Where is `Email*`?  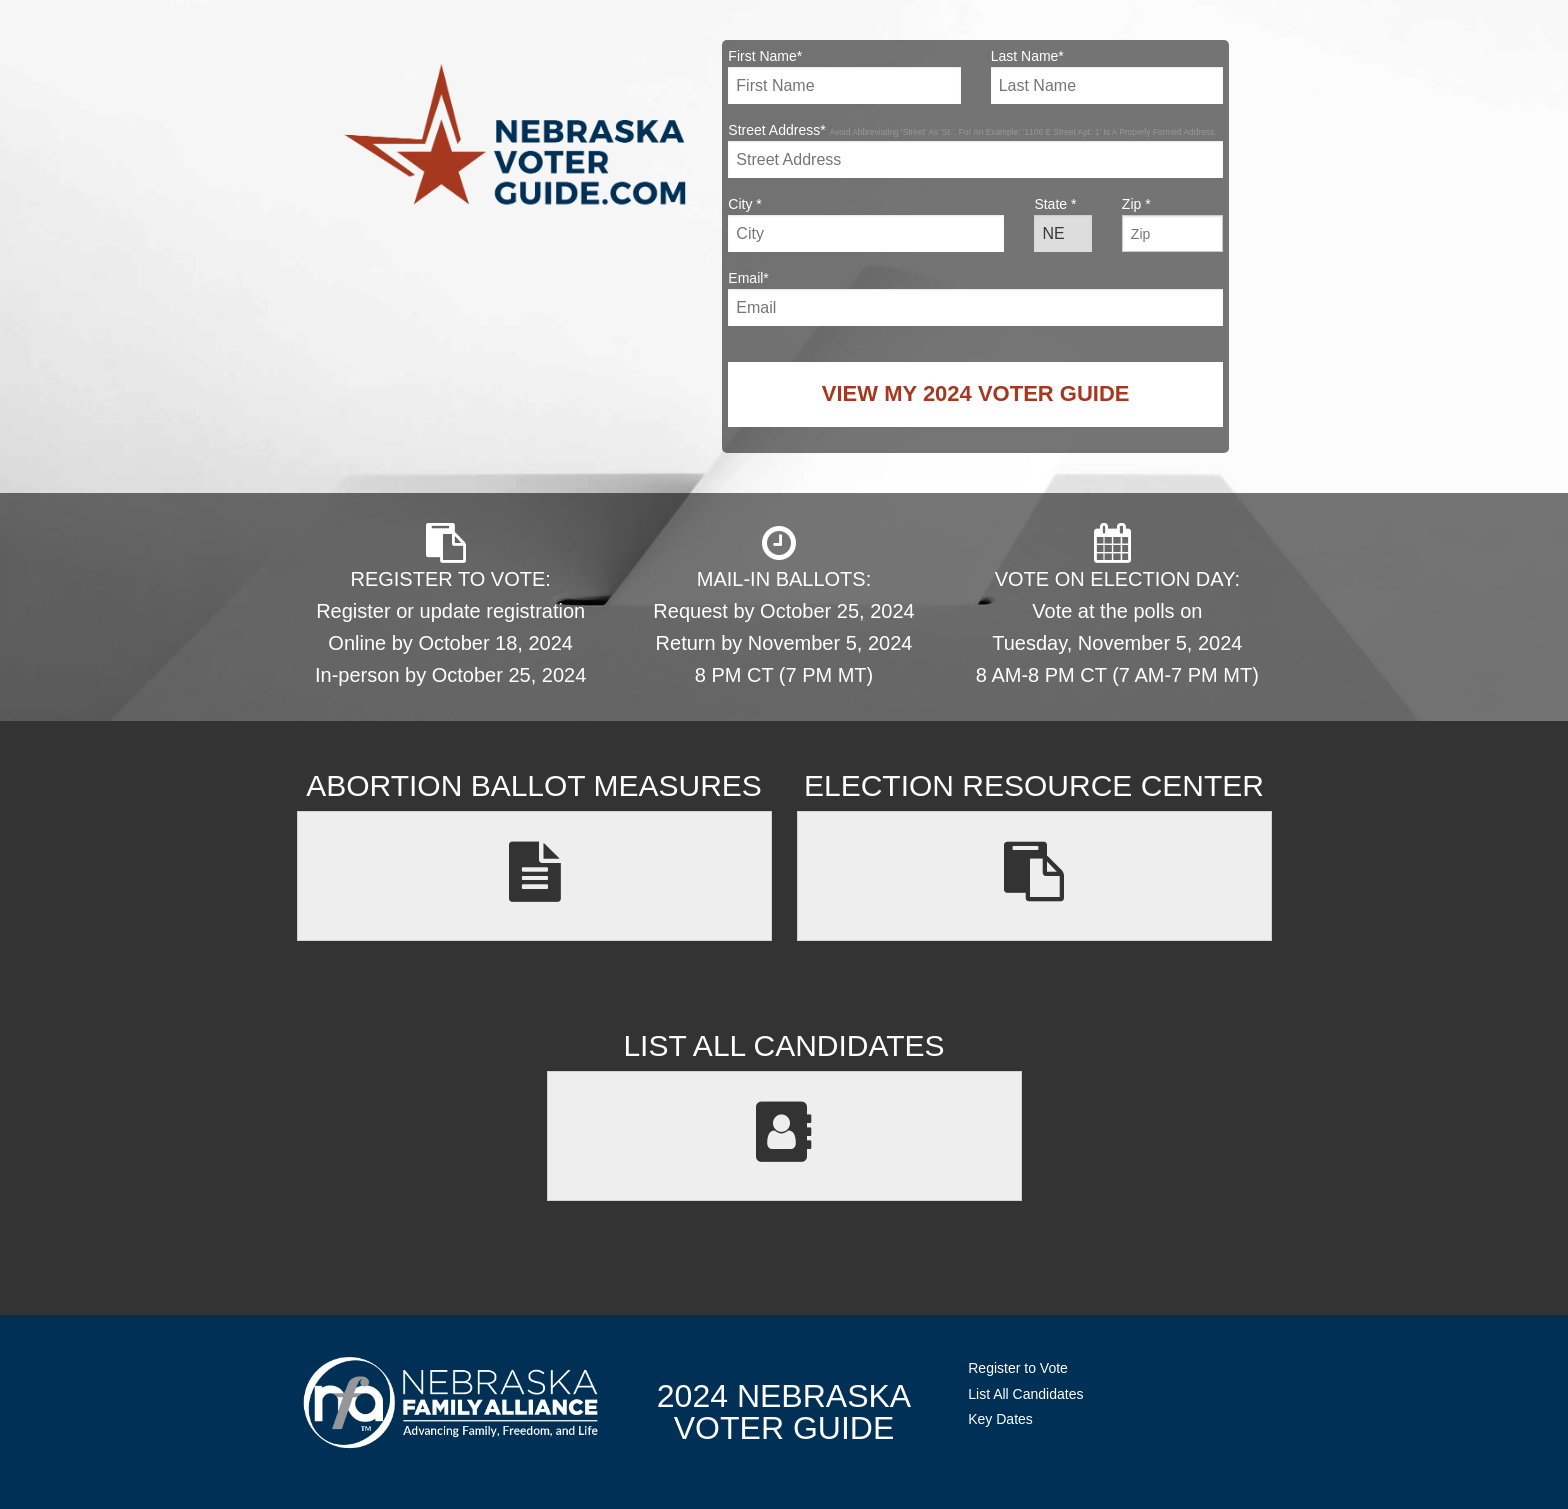
Email* is located at coordinates (975, 298).